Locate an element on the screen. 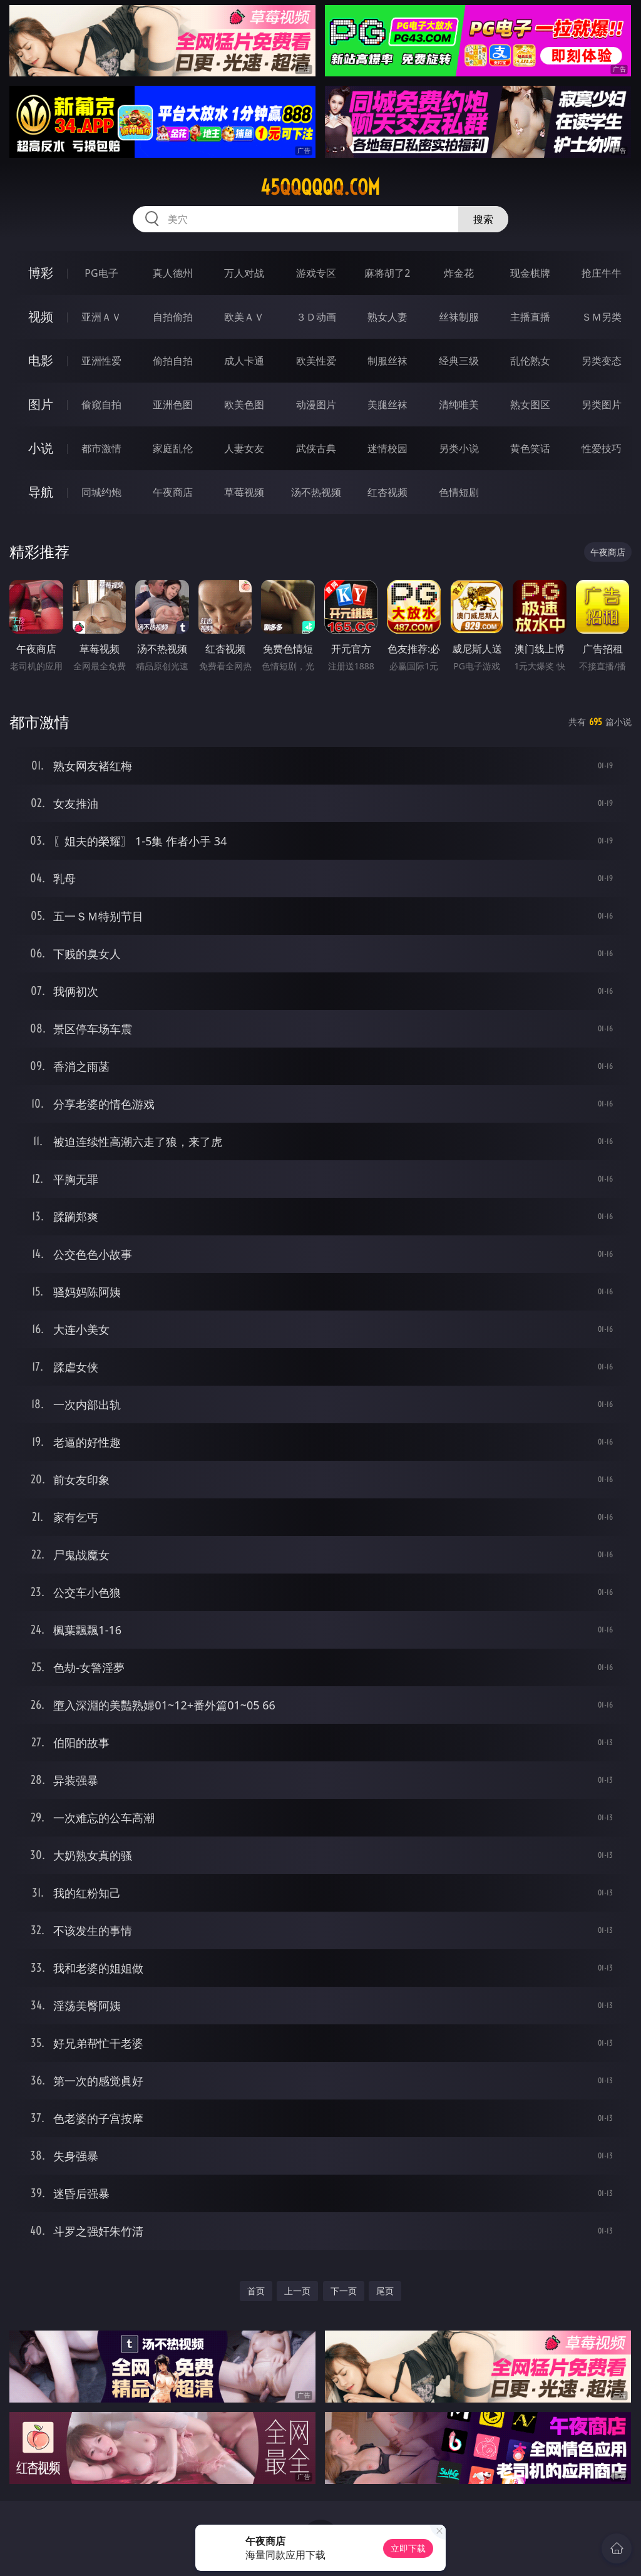  万人对战 is located at coordinates (244, 273).